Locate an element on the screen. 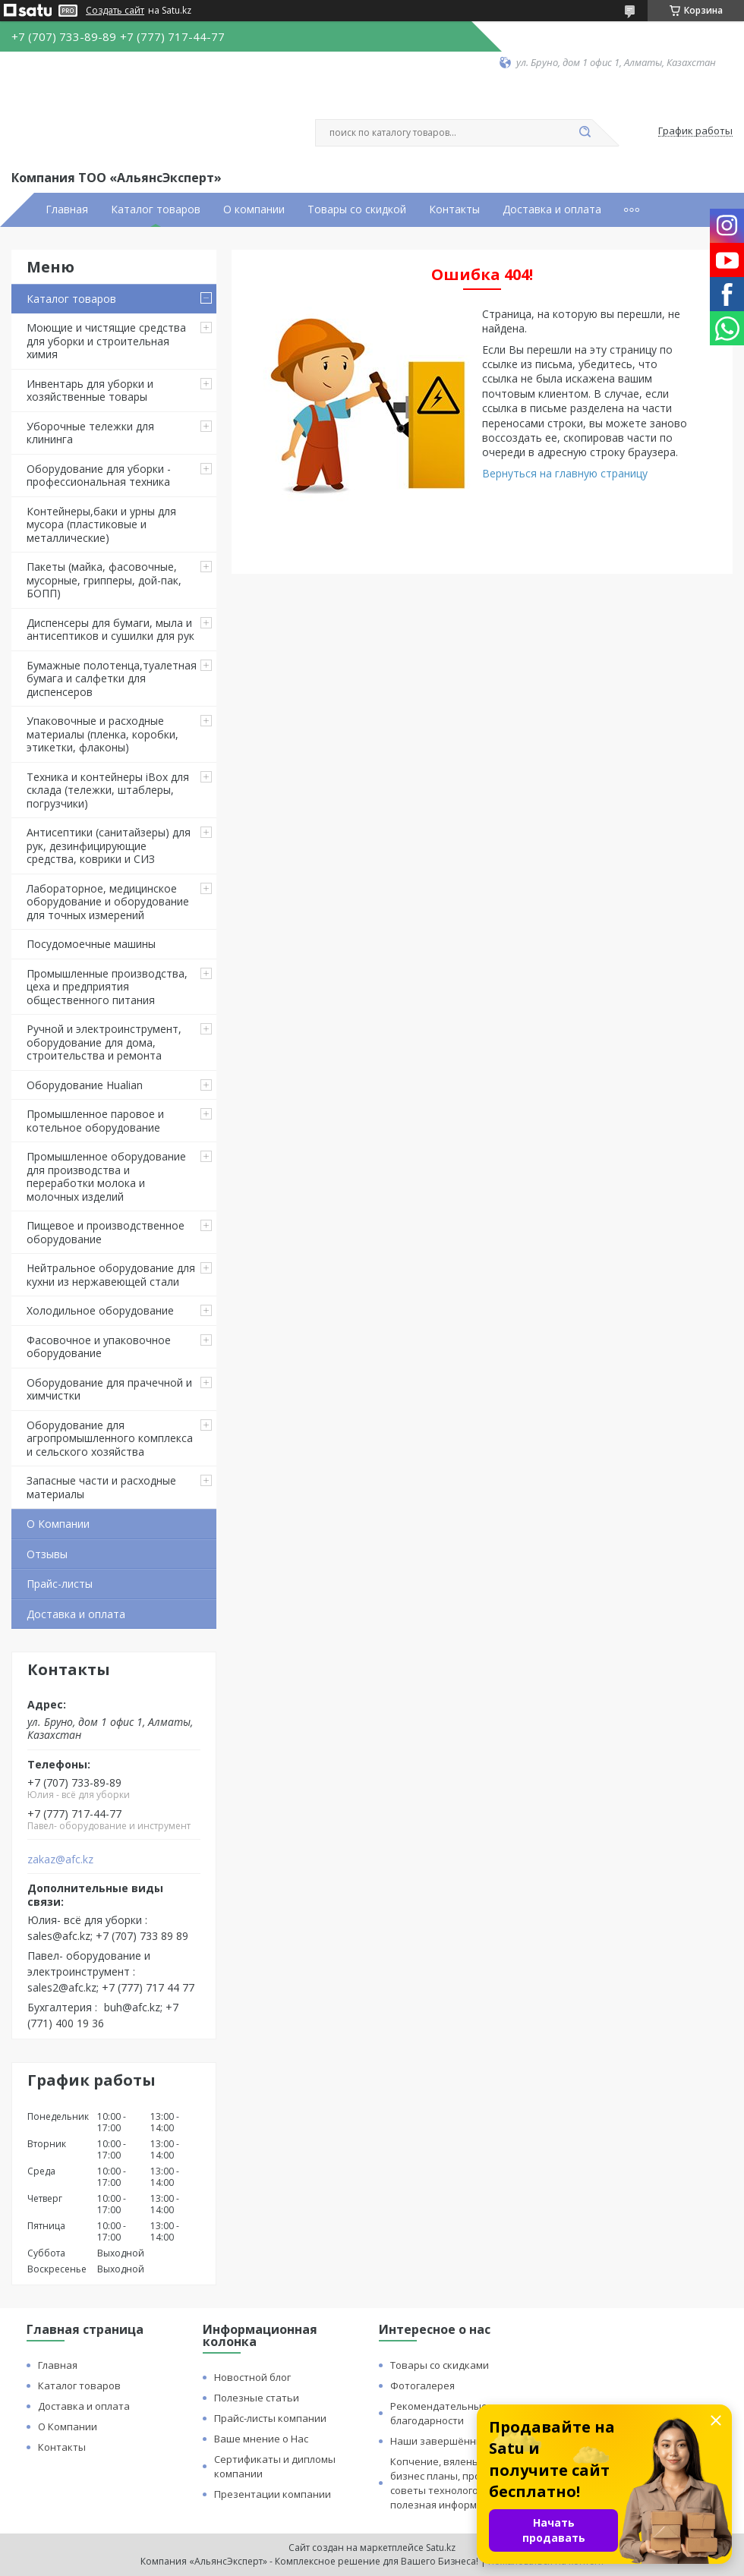 Image resolution: width=744 pixels, height=2576 pixels. Отзывы is located at coordinates (47, 1554).